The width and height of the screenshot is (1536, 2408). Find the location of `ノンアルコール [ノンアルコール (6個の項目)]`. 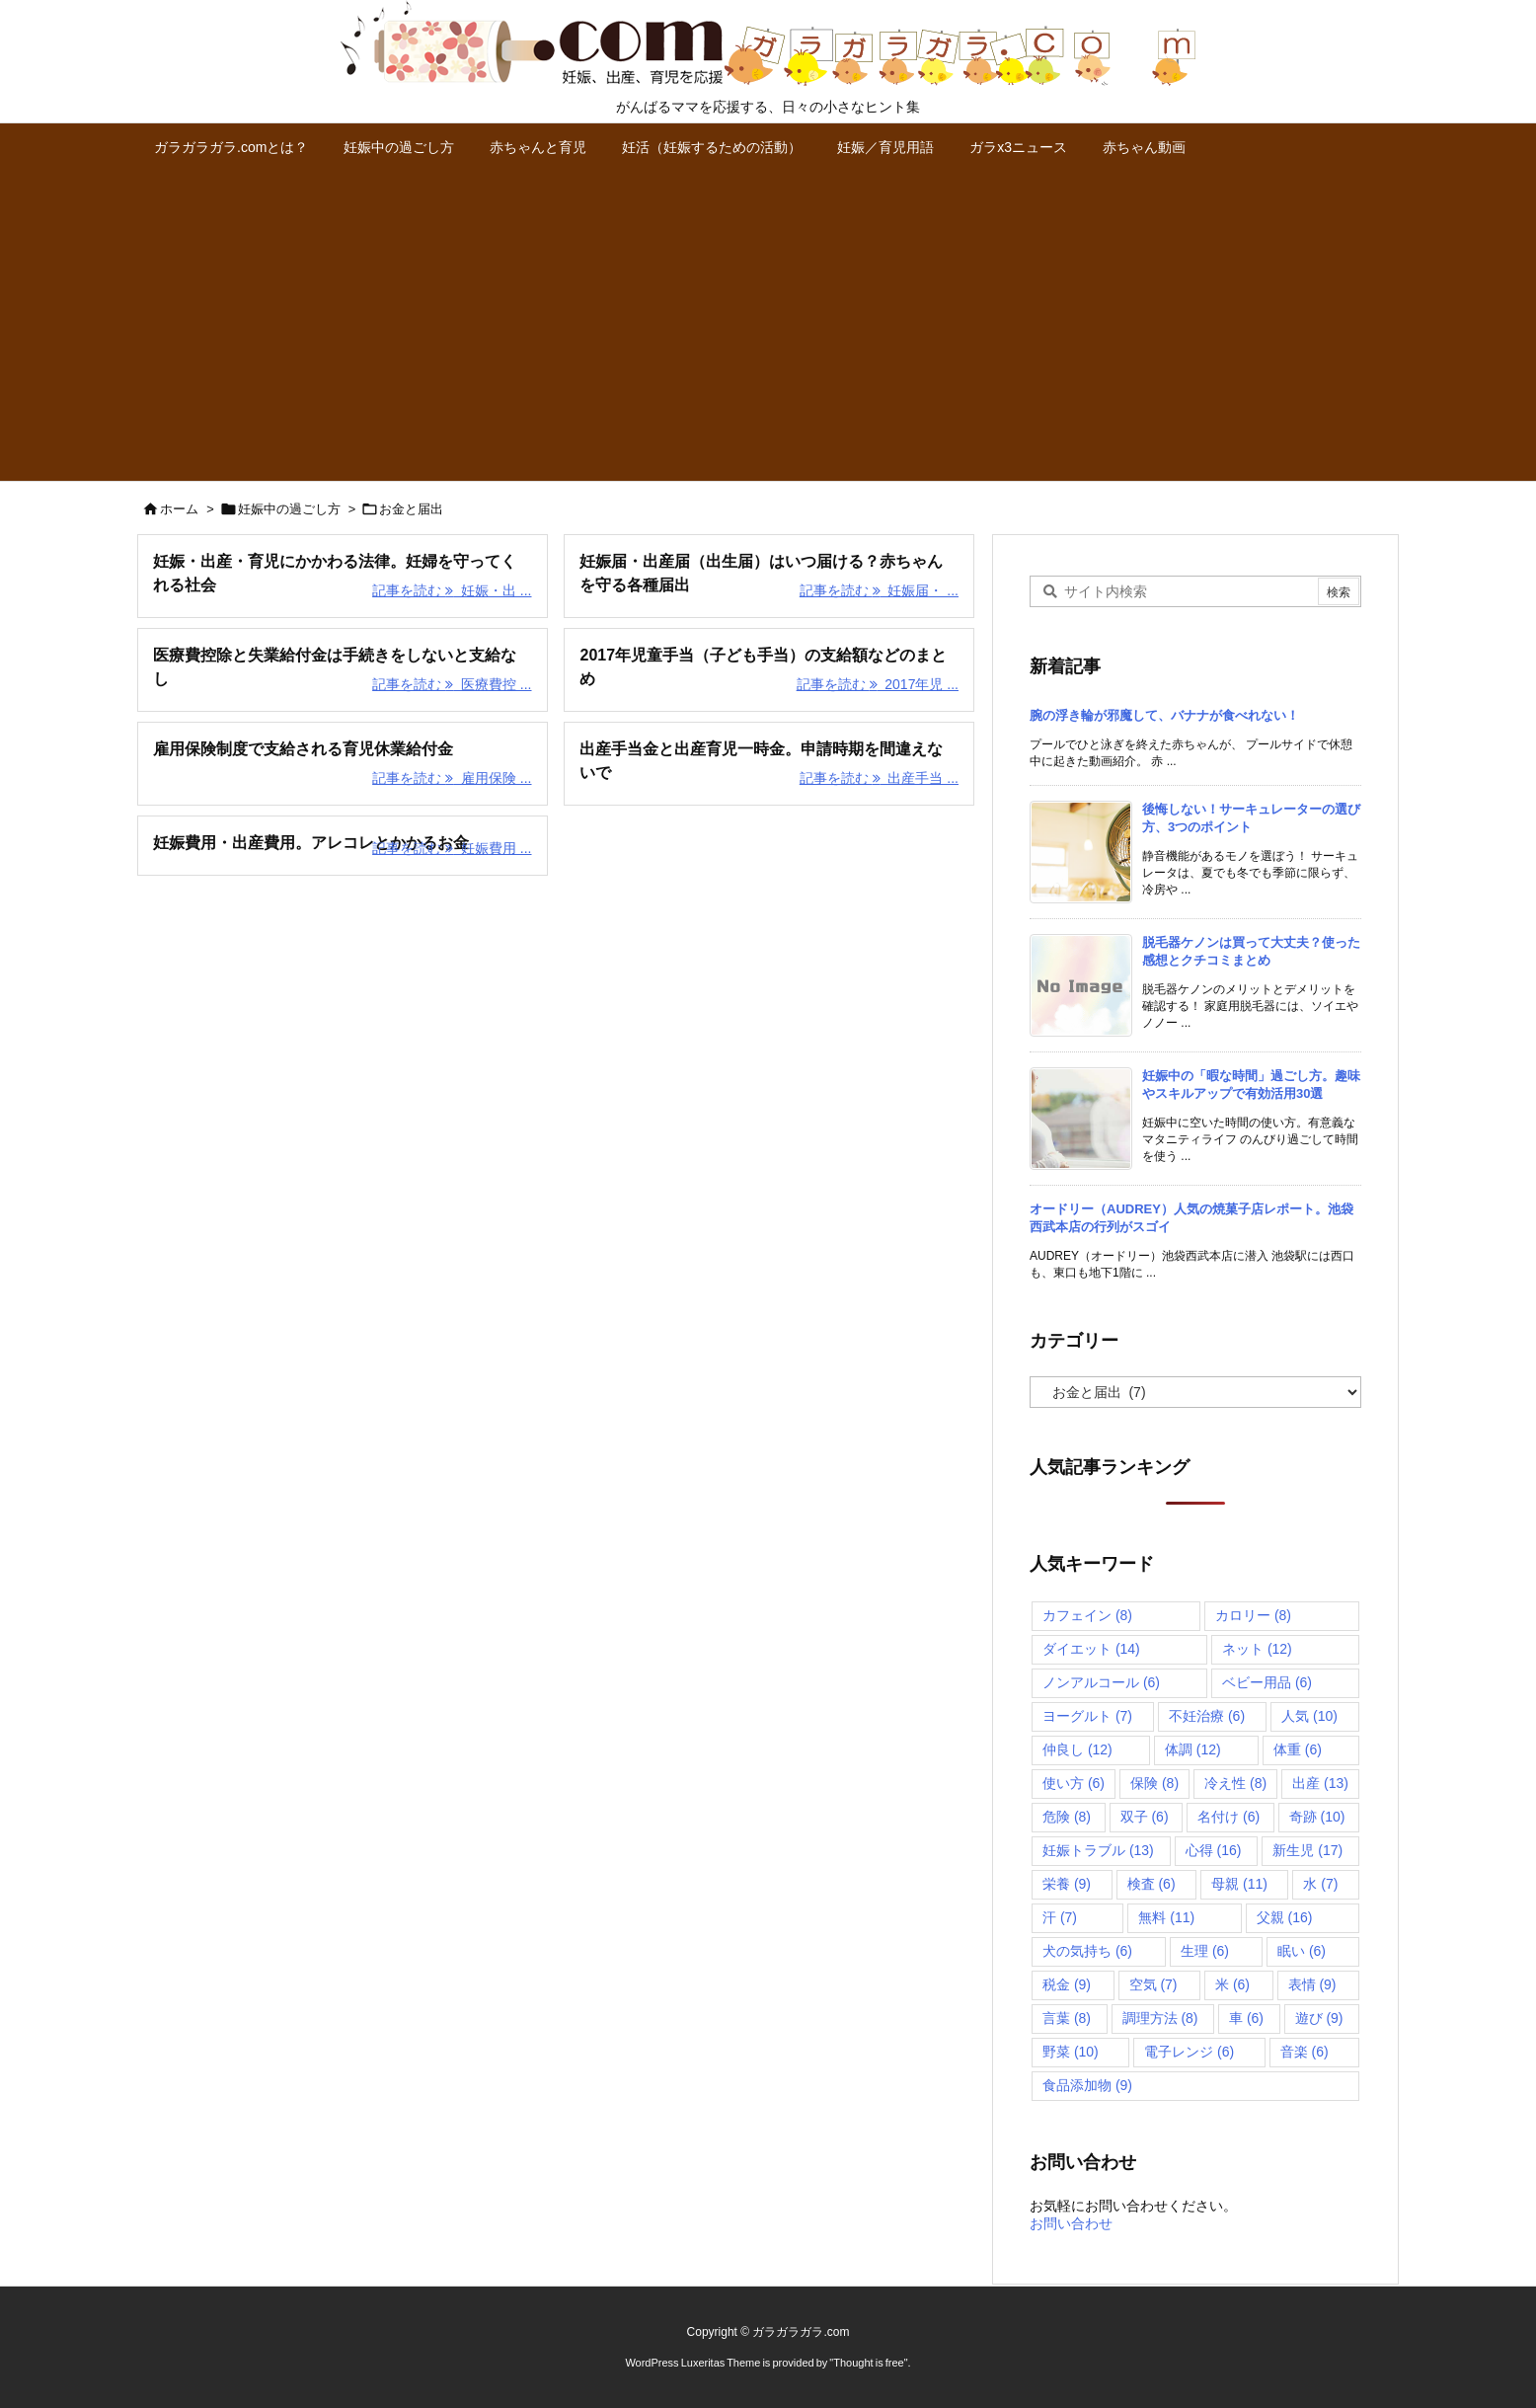

ノンアルコール [ノンアルコール (6個の項目)] is located at coordinates (1101, 1682).